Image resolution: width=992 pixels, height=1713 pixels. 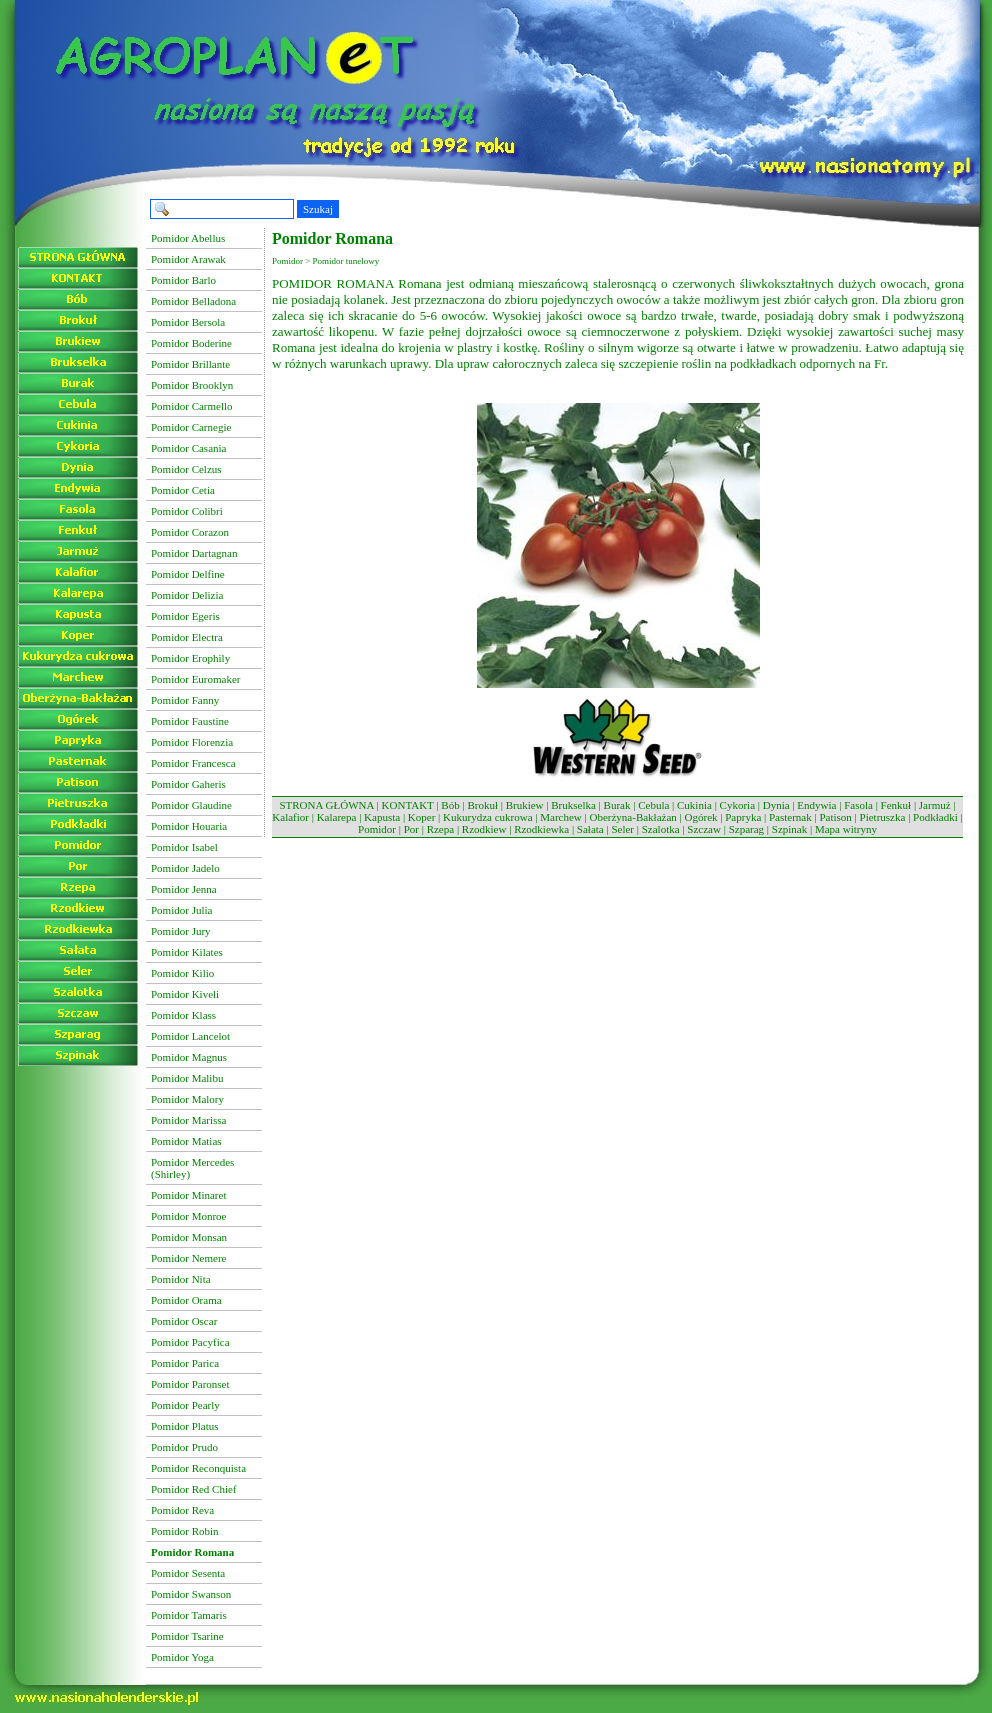 I want to click on Pomidor Platus, so click(x=185, y=1426).